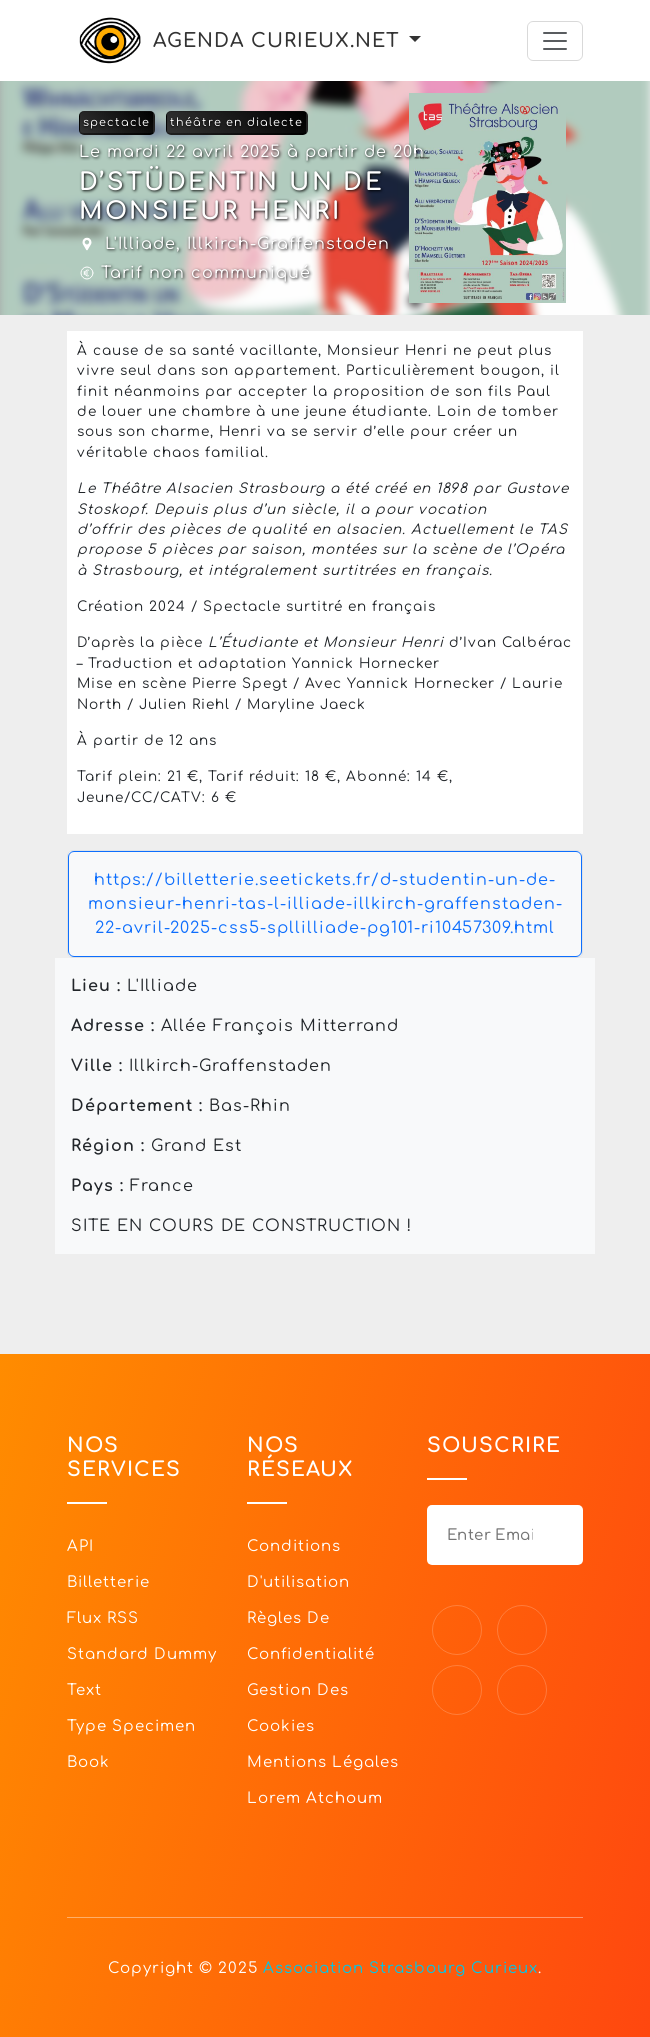 This screenshot has width=650, height=2037. I want to click on spectacle, so click(116, 122).